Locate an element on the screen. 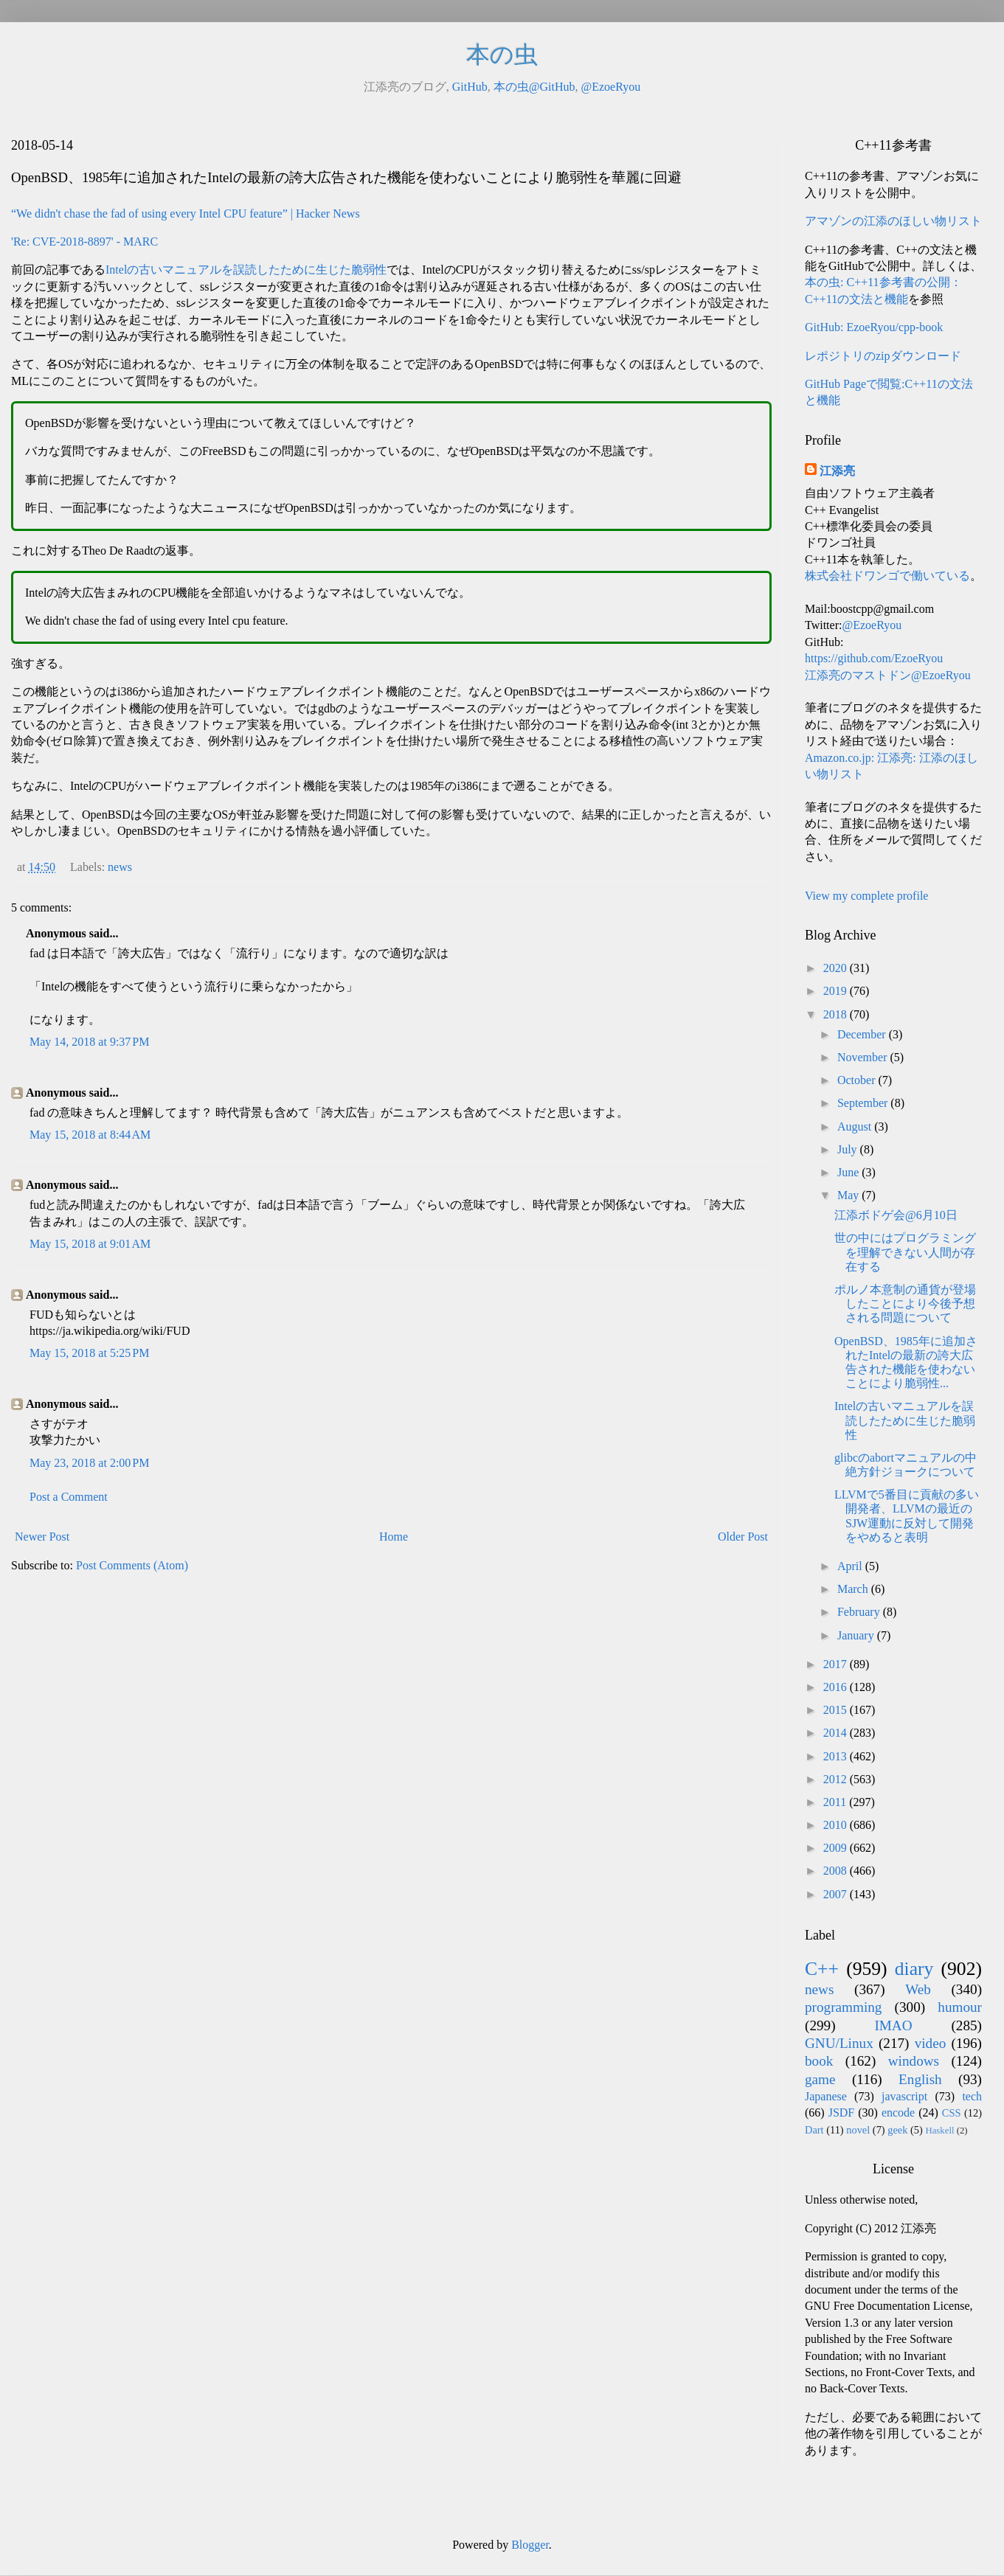 The image size is (1004, 2576). tech is located at coordinates (972, 2096).